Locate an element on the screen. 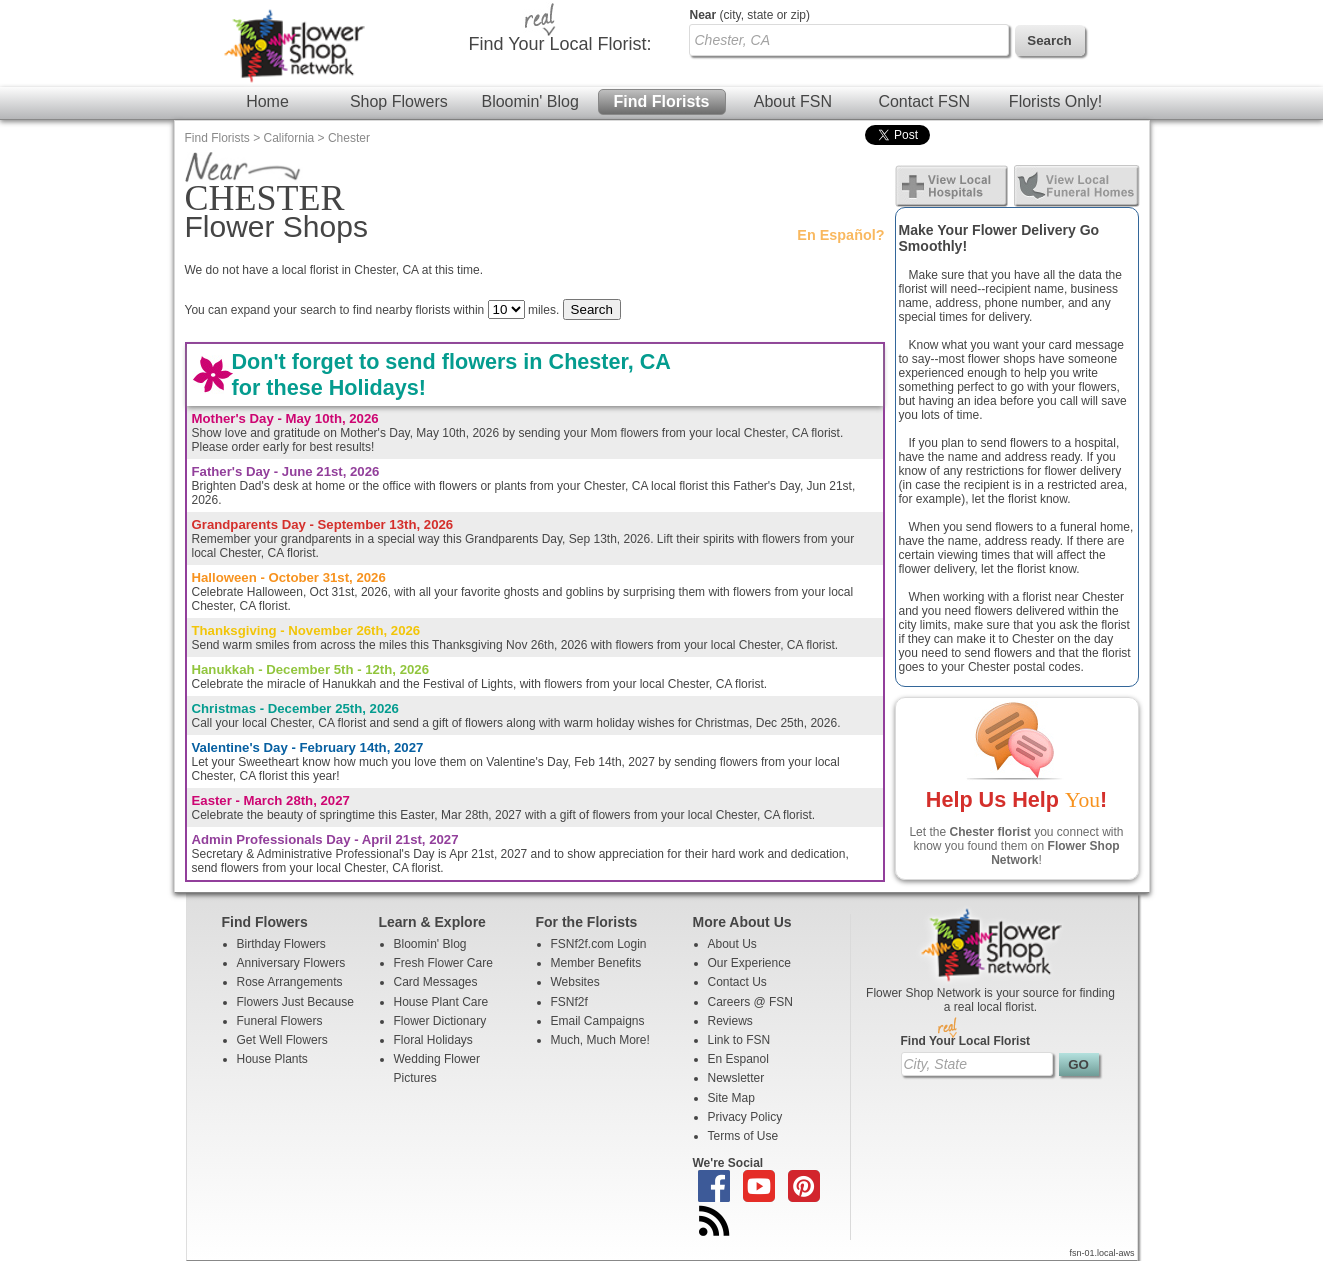  FSNf2f.com Login is located at coordinates (599, 944).